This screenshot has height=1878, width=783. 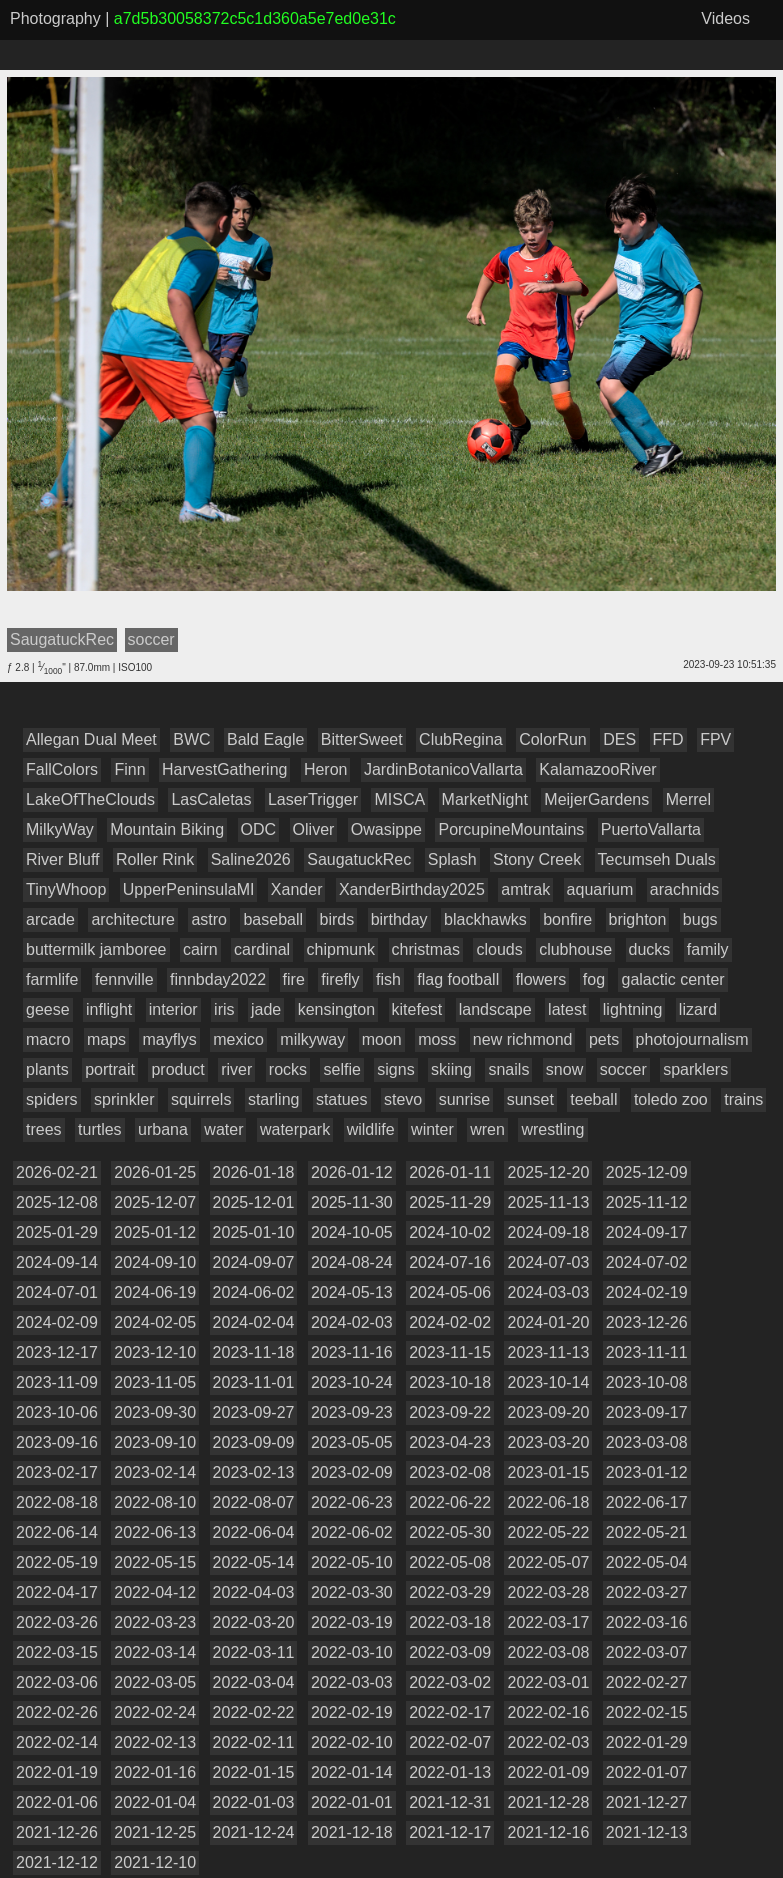 What do you see at coordinates (155, 1562) in the screenshot?
I see `2022-05-15` at bounding box center [155, 1562].